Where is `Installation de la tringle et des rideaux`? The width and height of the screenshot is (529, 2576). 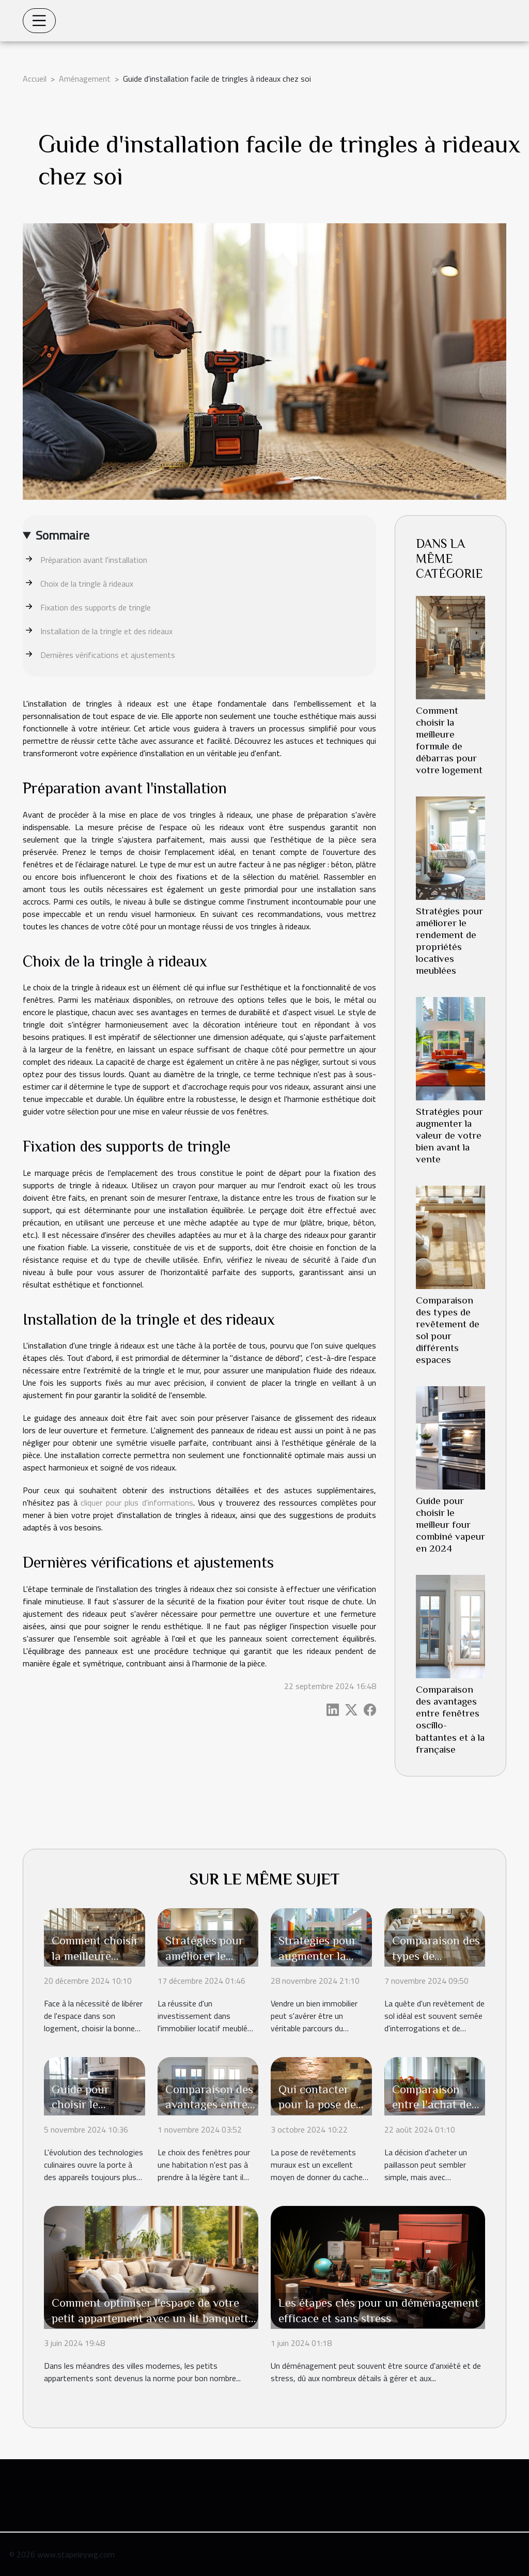 Installation de la tringle et des rideaux is located at coordinates (106, 631).